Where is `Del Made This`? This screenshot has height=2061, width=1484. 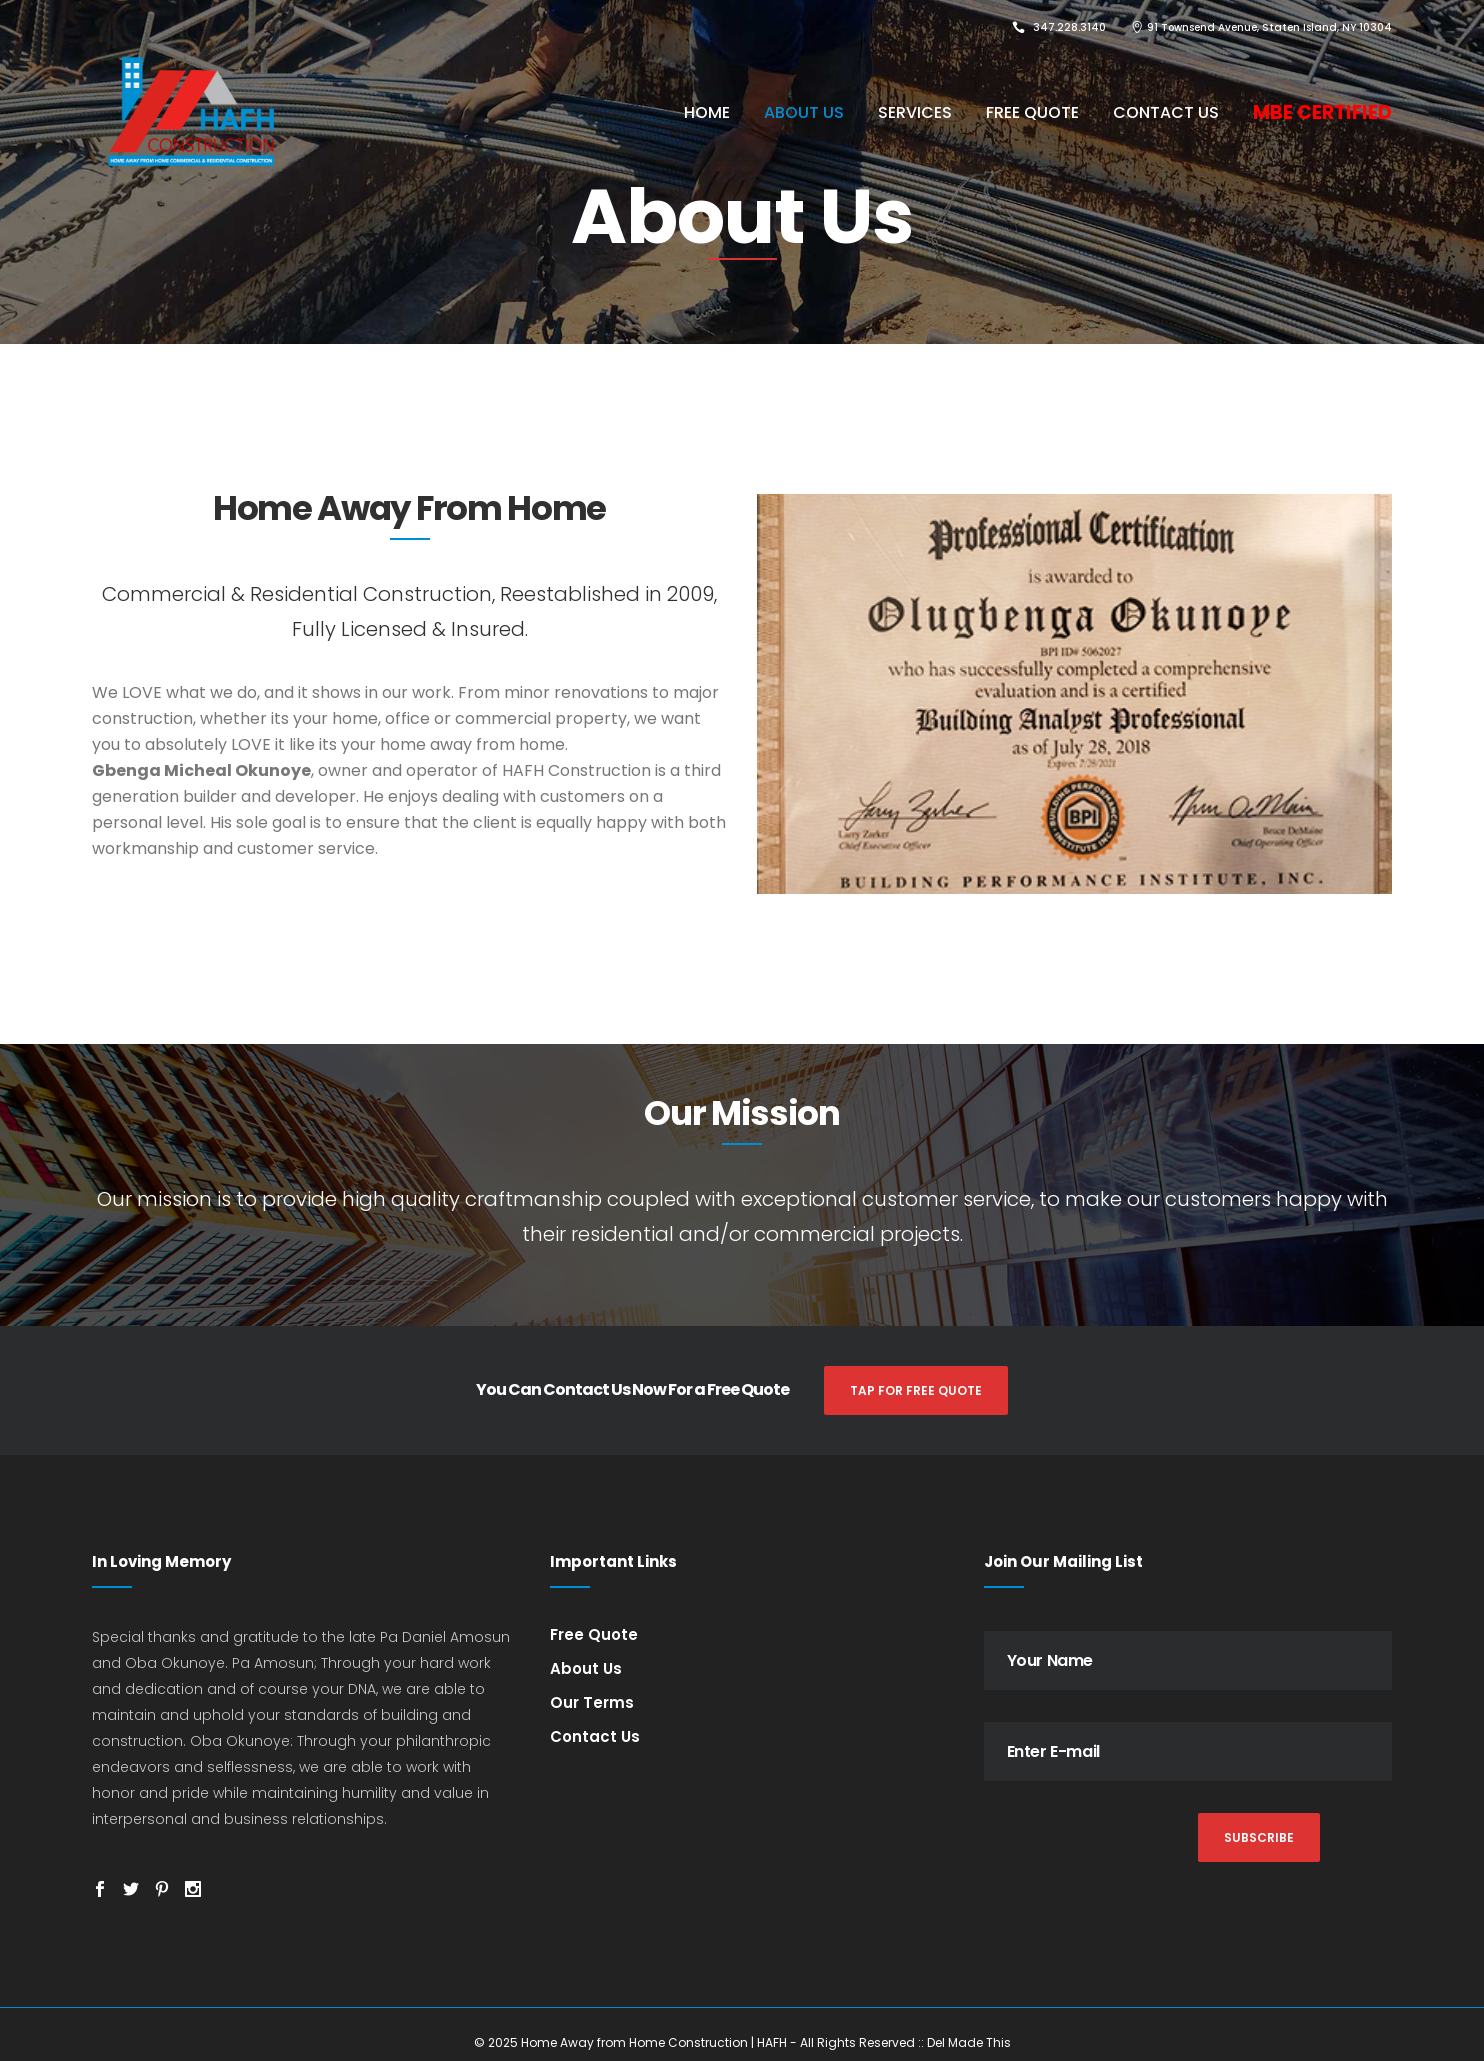 Del Made This is located at coordinates (969, 2042).